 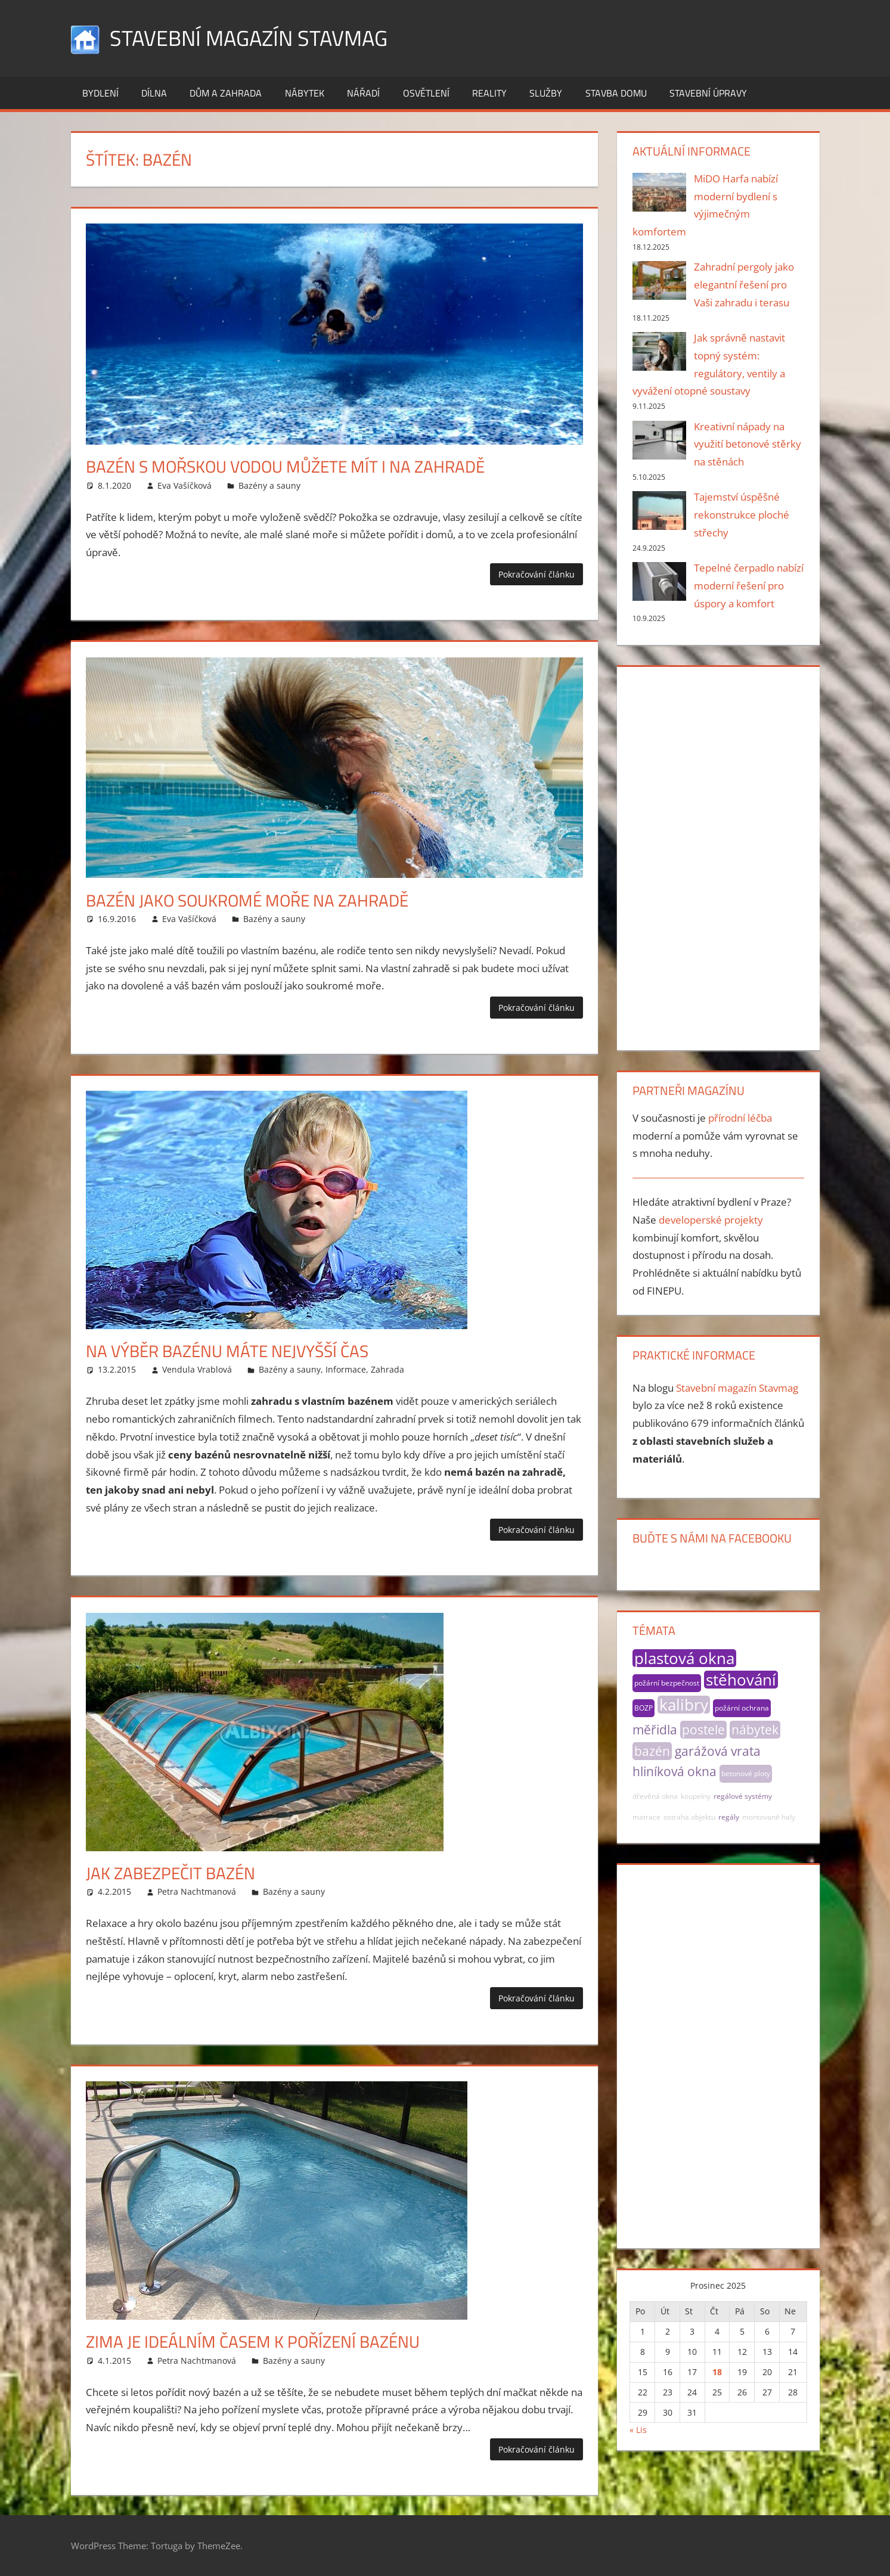 I want to click on postele, so click(x=703, y=1729).